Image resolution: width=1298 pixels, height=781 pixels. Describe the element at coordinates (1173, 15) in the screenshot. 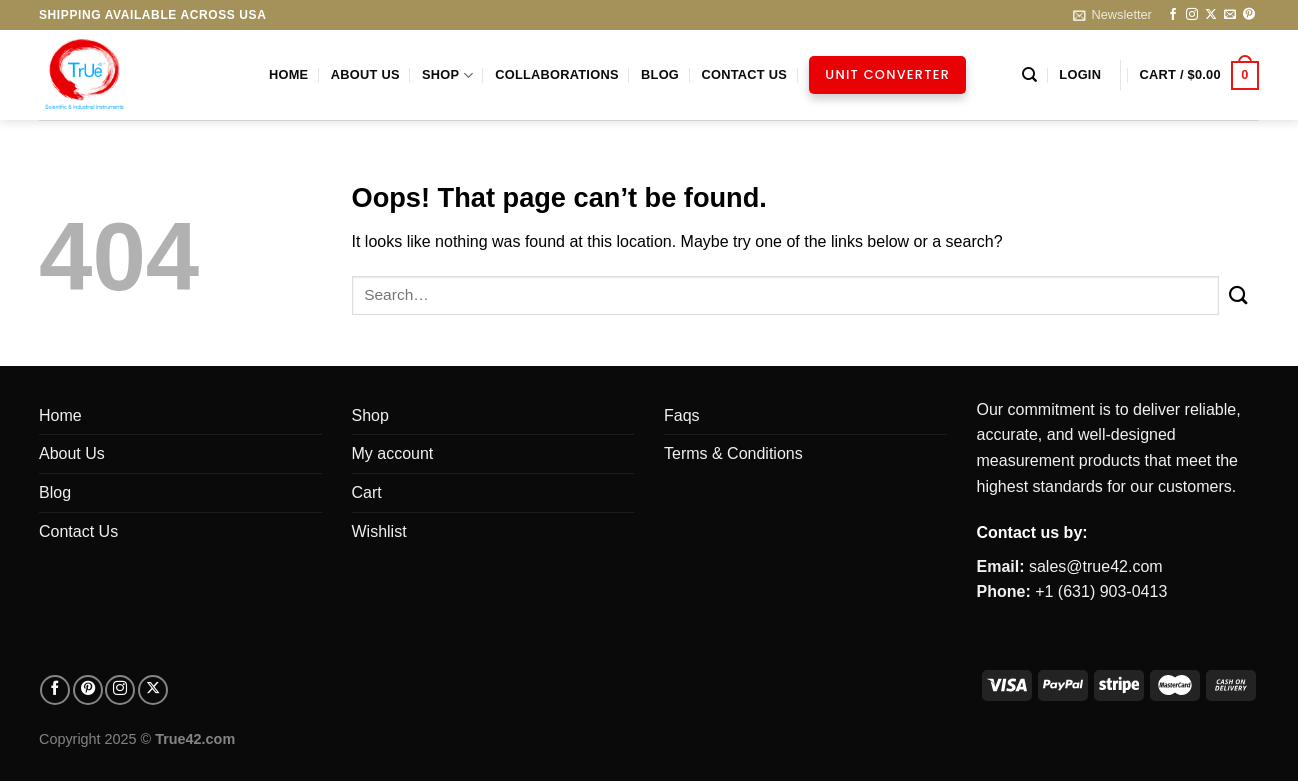

I see `[Follow on Facebook]` at that location.